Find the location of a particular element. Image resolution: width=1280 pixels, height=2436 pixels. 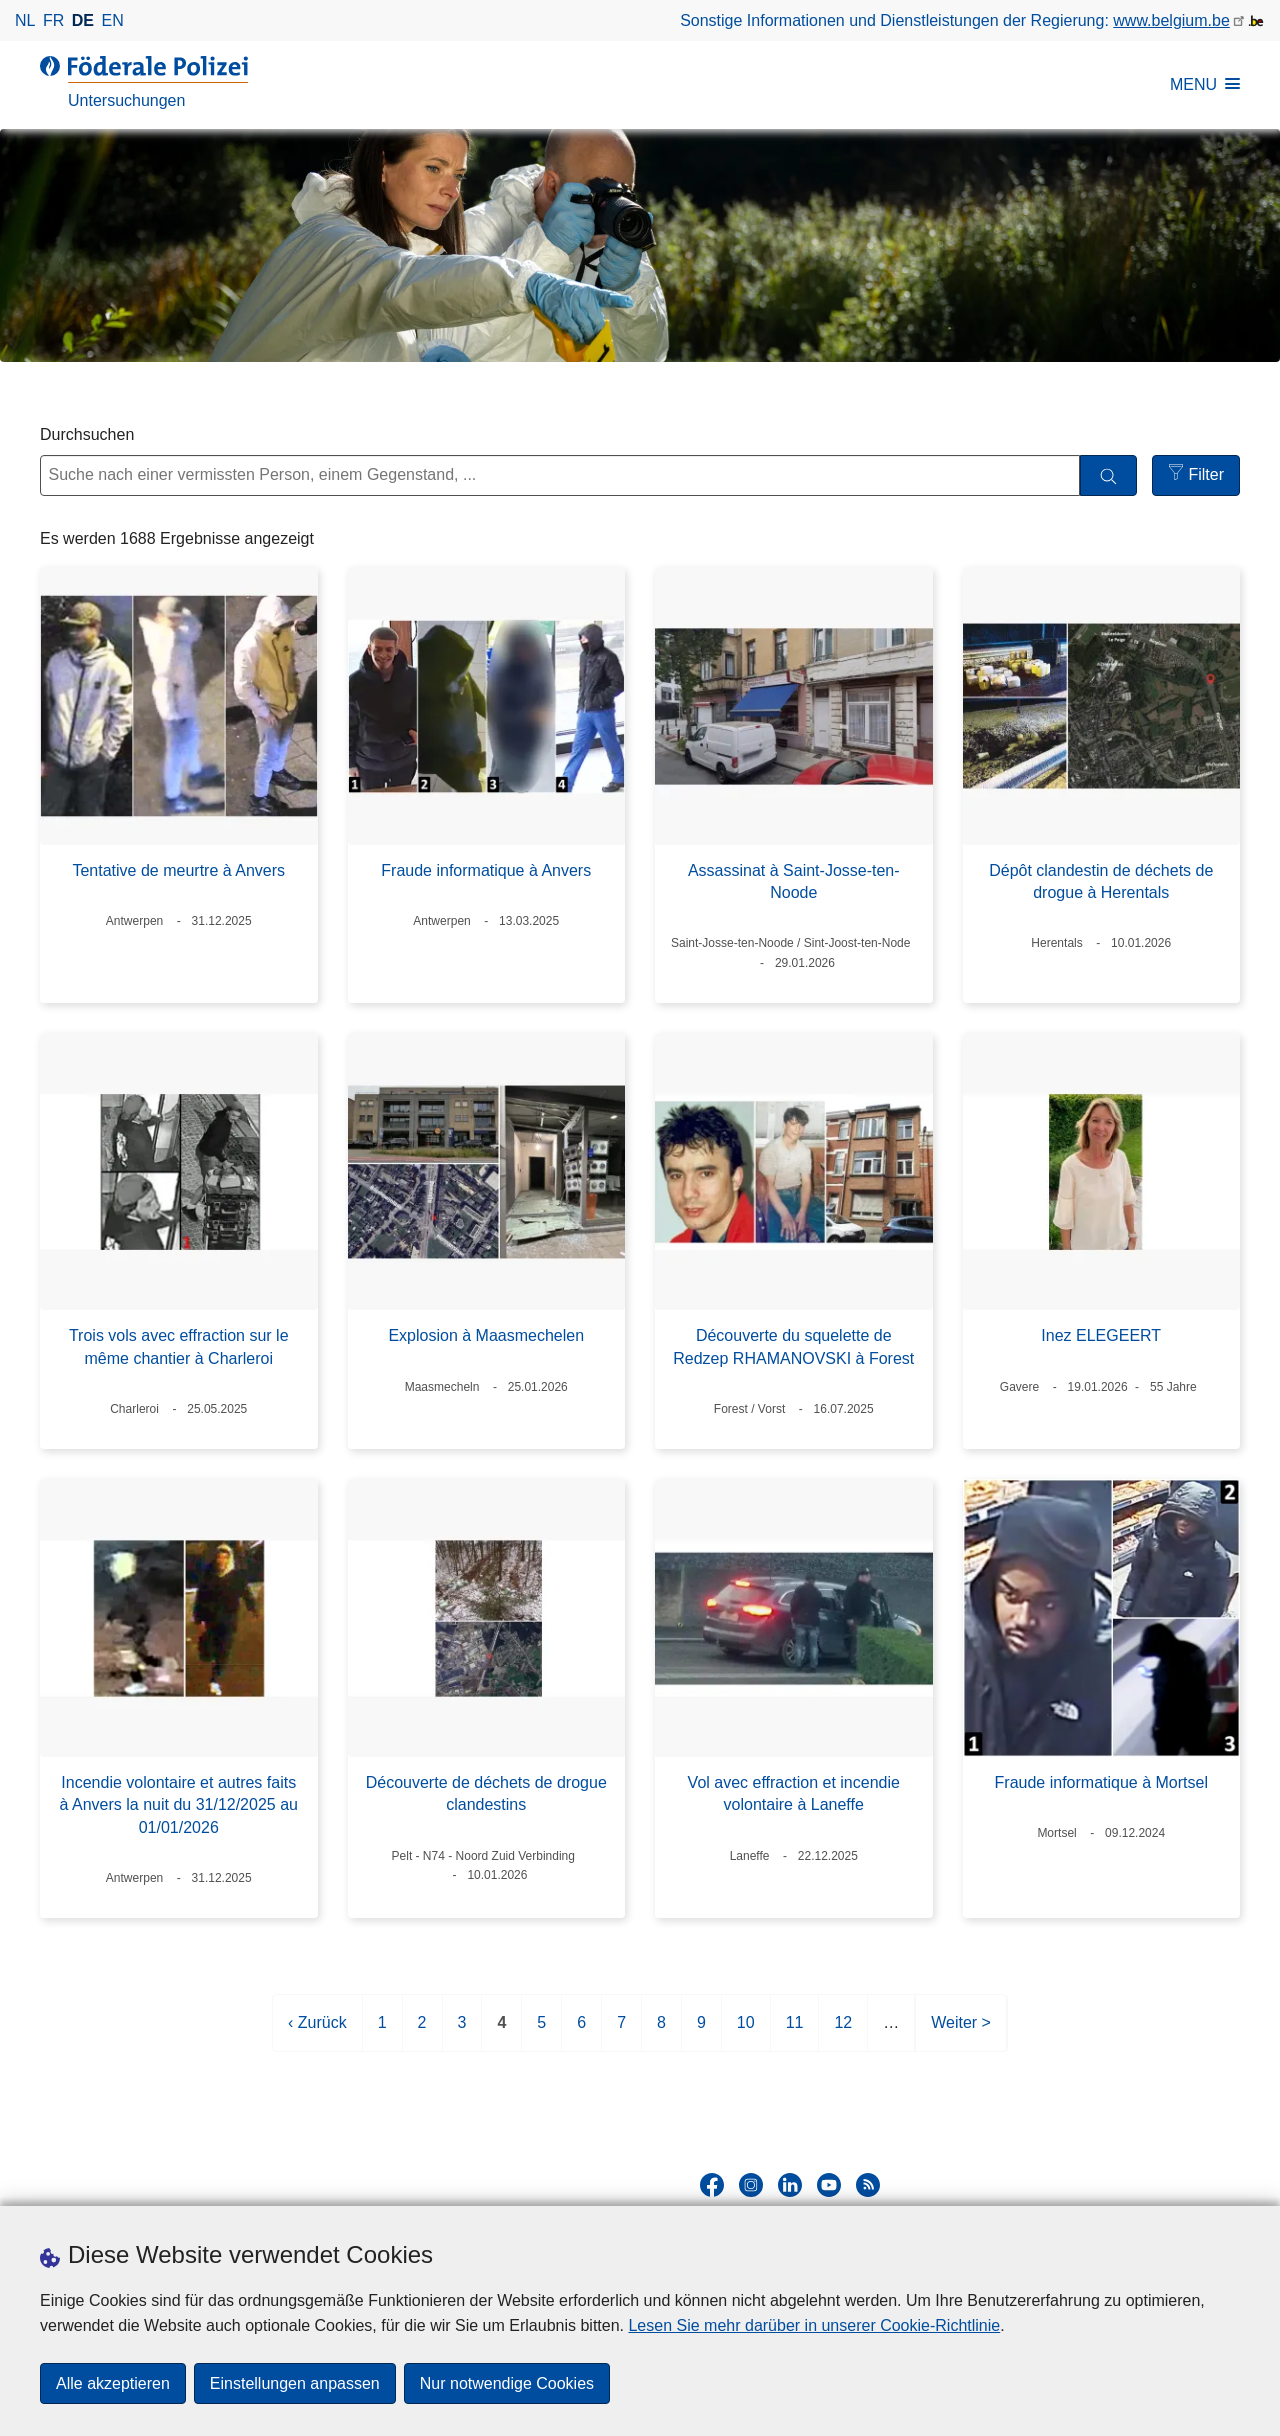

[instagram] is located at coordinates (751, 2185).